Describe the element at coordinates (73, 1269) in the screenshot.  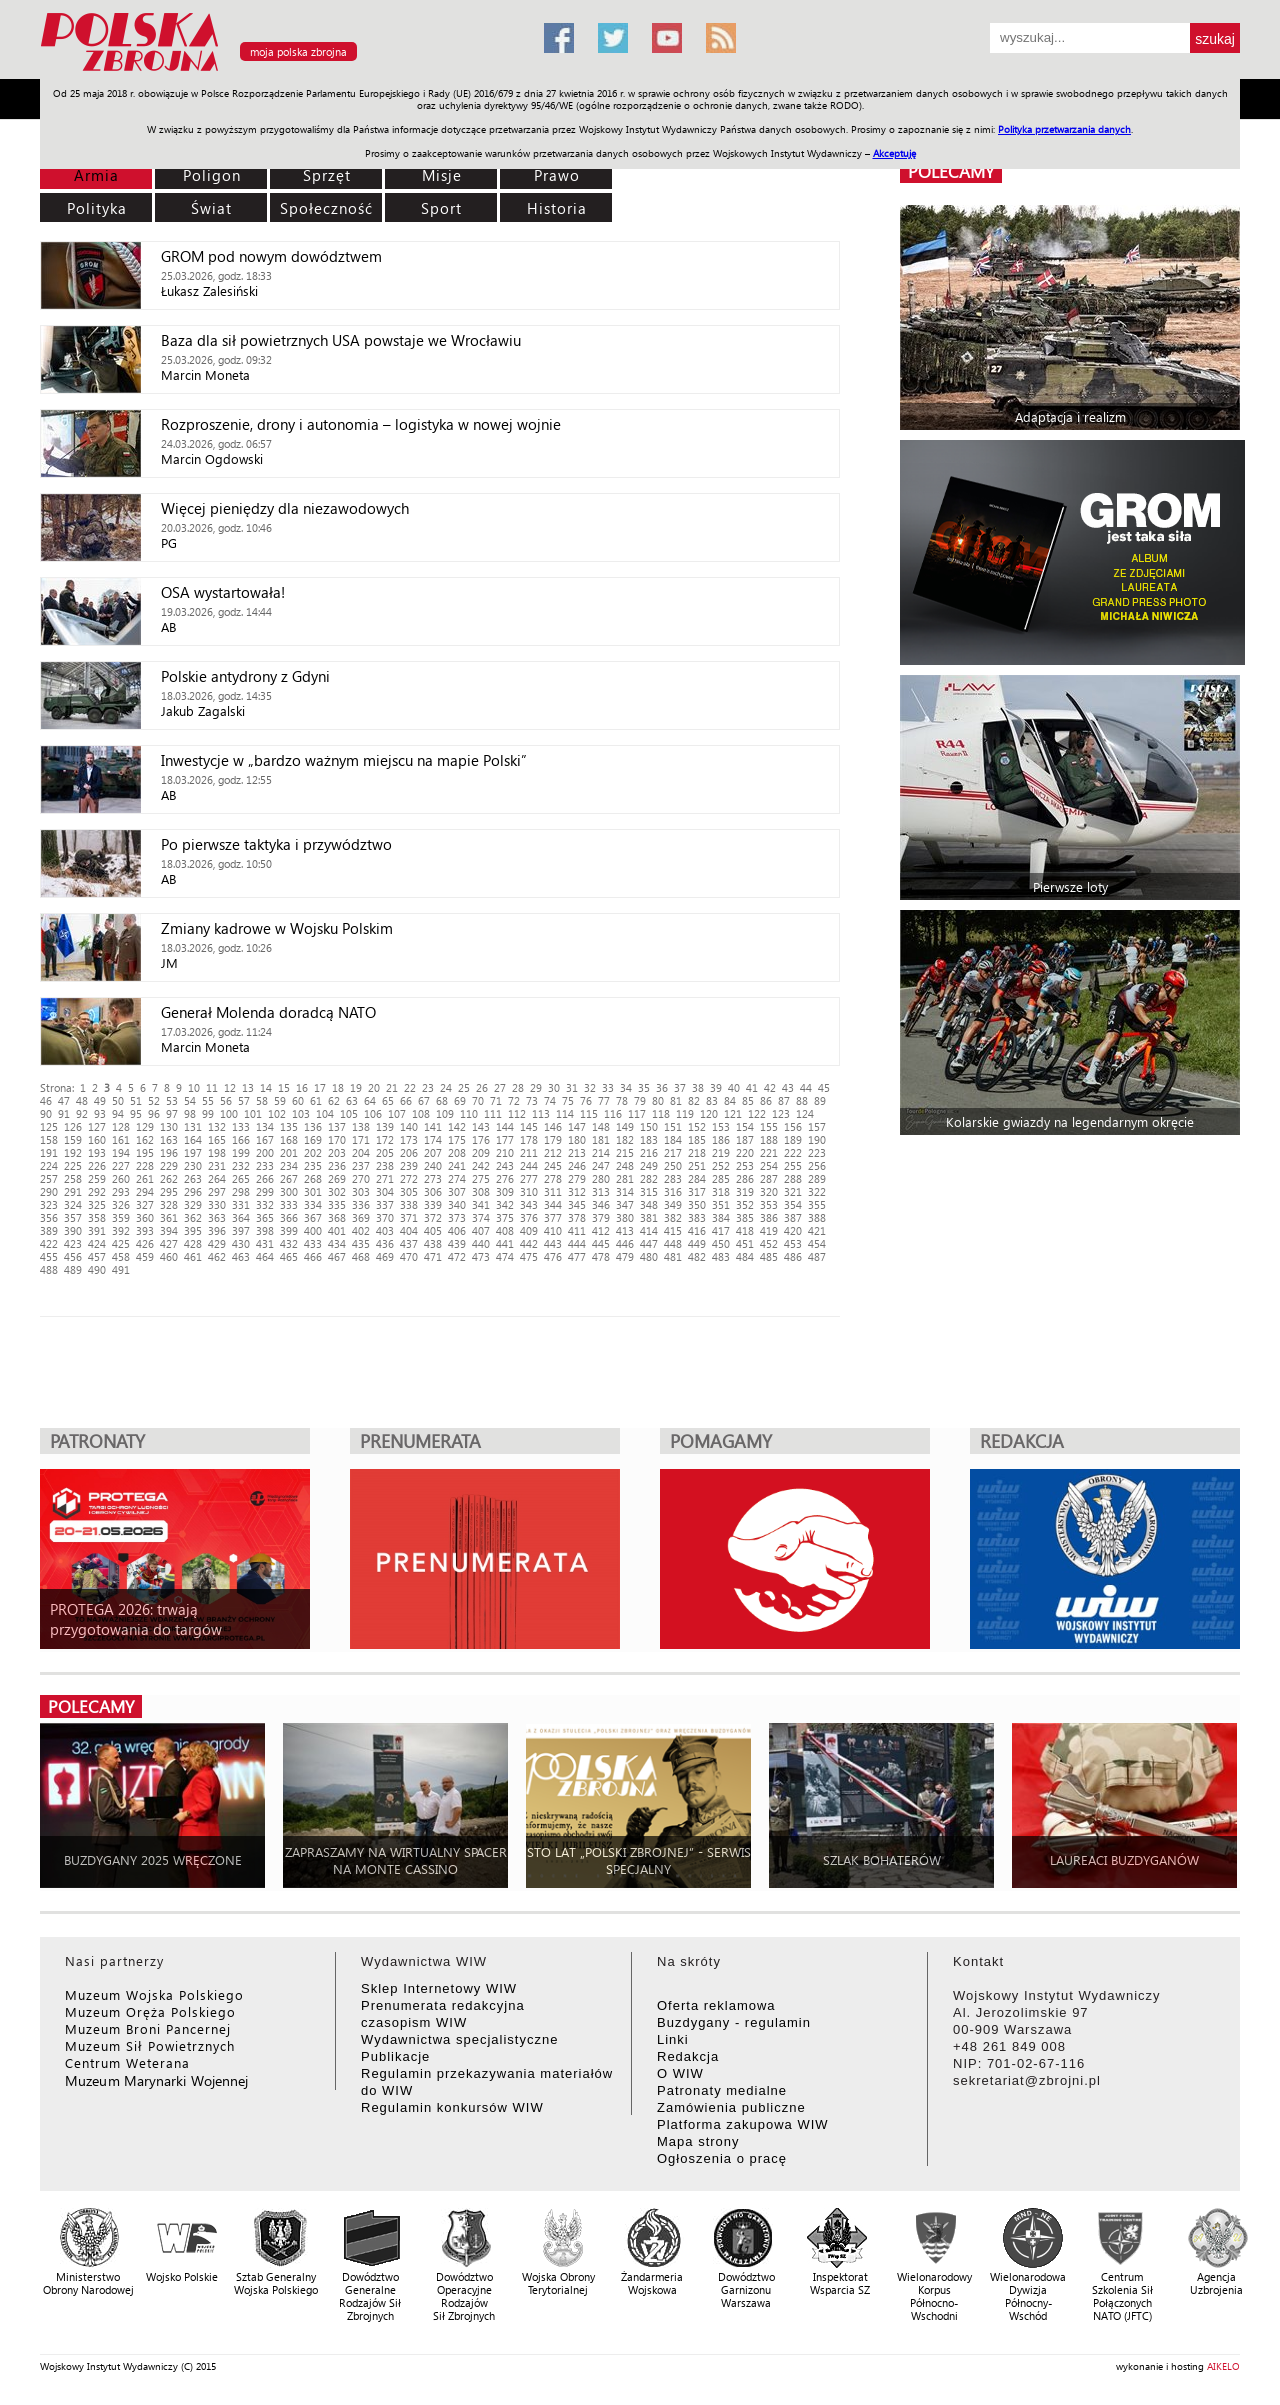
I see `489` at that location.